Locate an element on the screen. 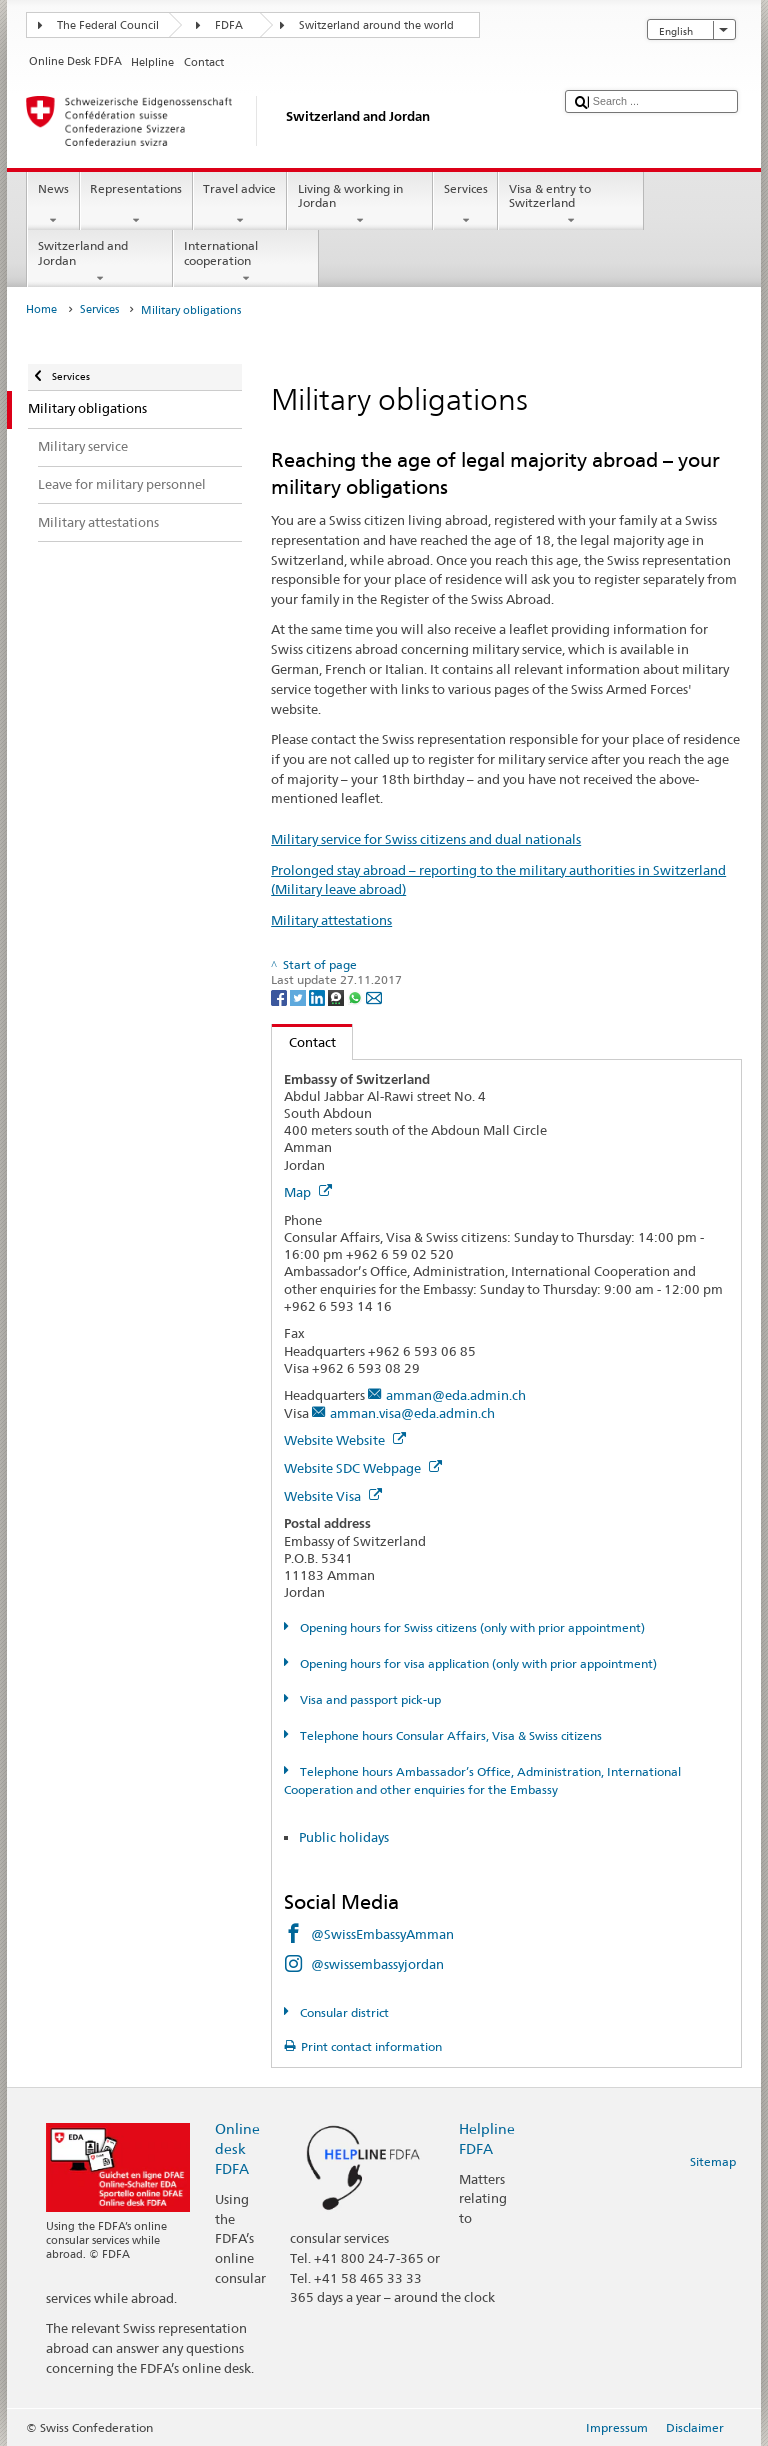 This screenshot has width=768, height=2446. Online desk FDFA is located at coordinates (237, 2148).